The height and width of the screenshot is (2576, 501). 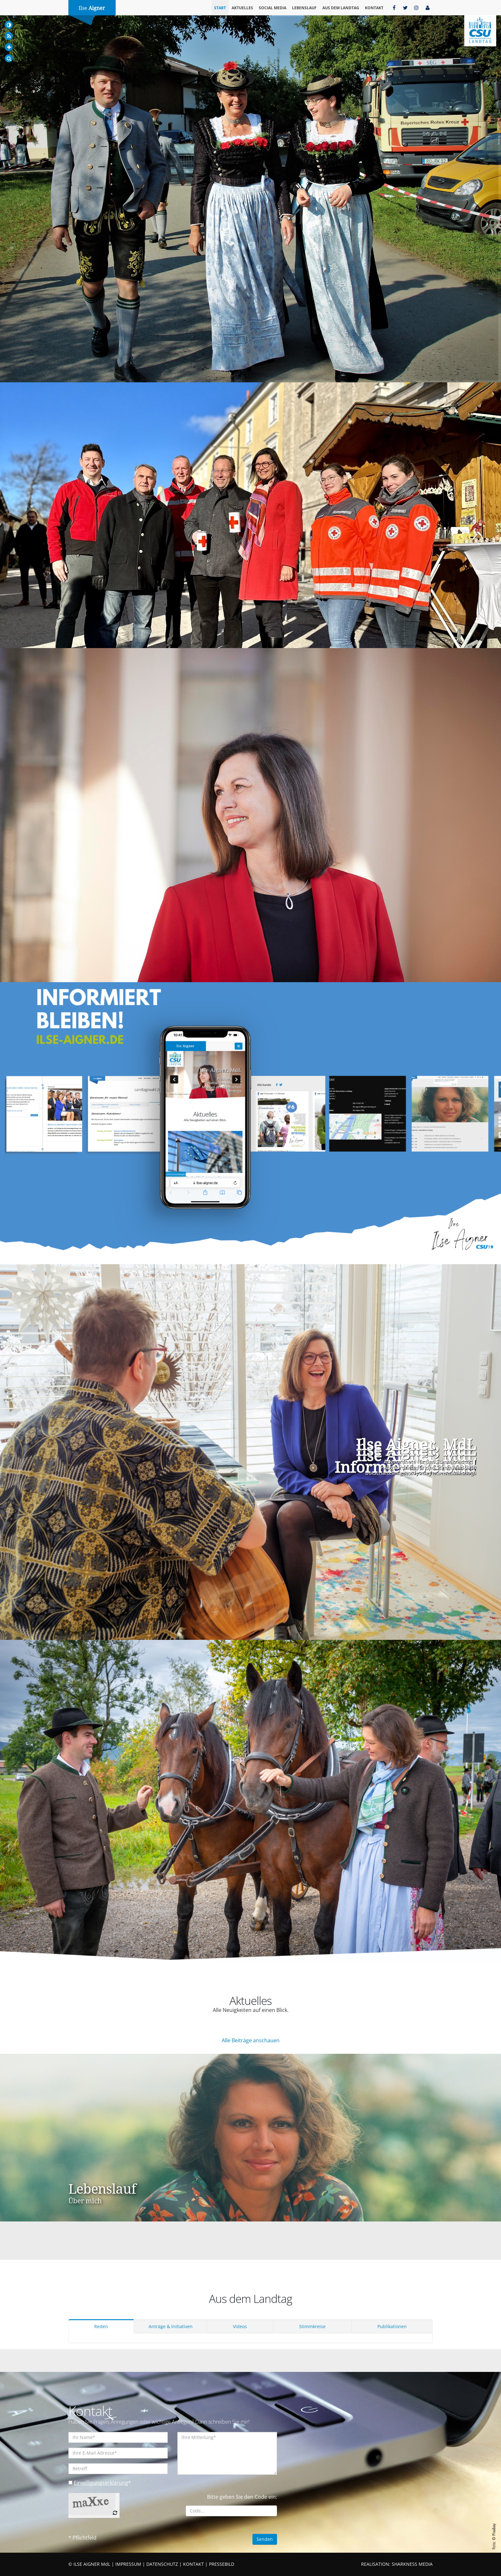 I want to click on Start, so click(x=220, y=8).